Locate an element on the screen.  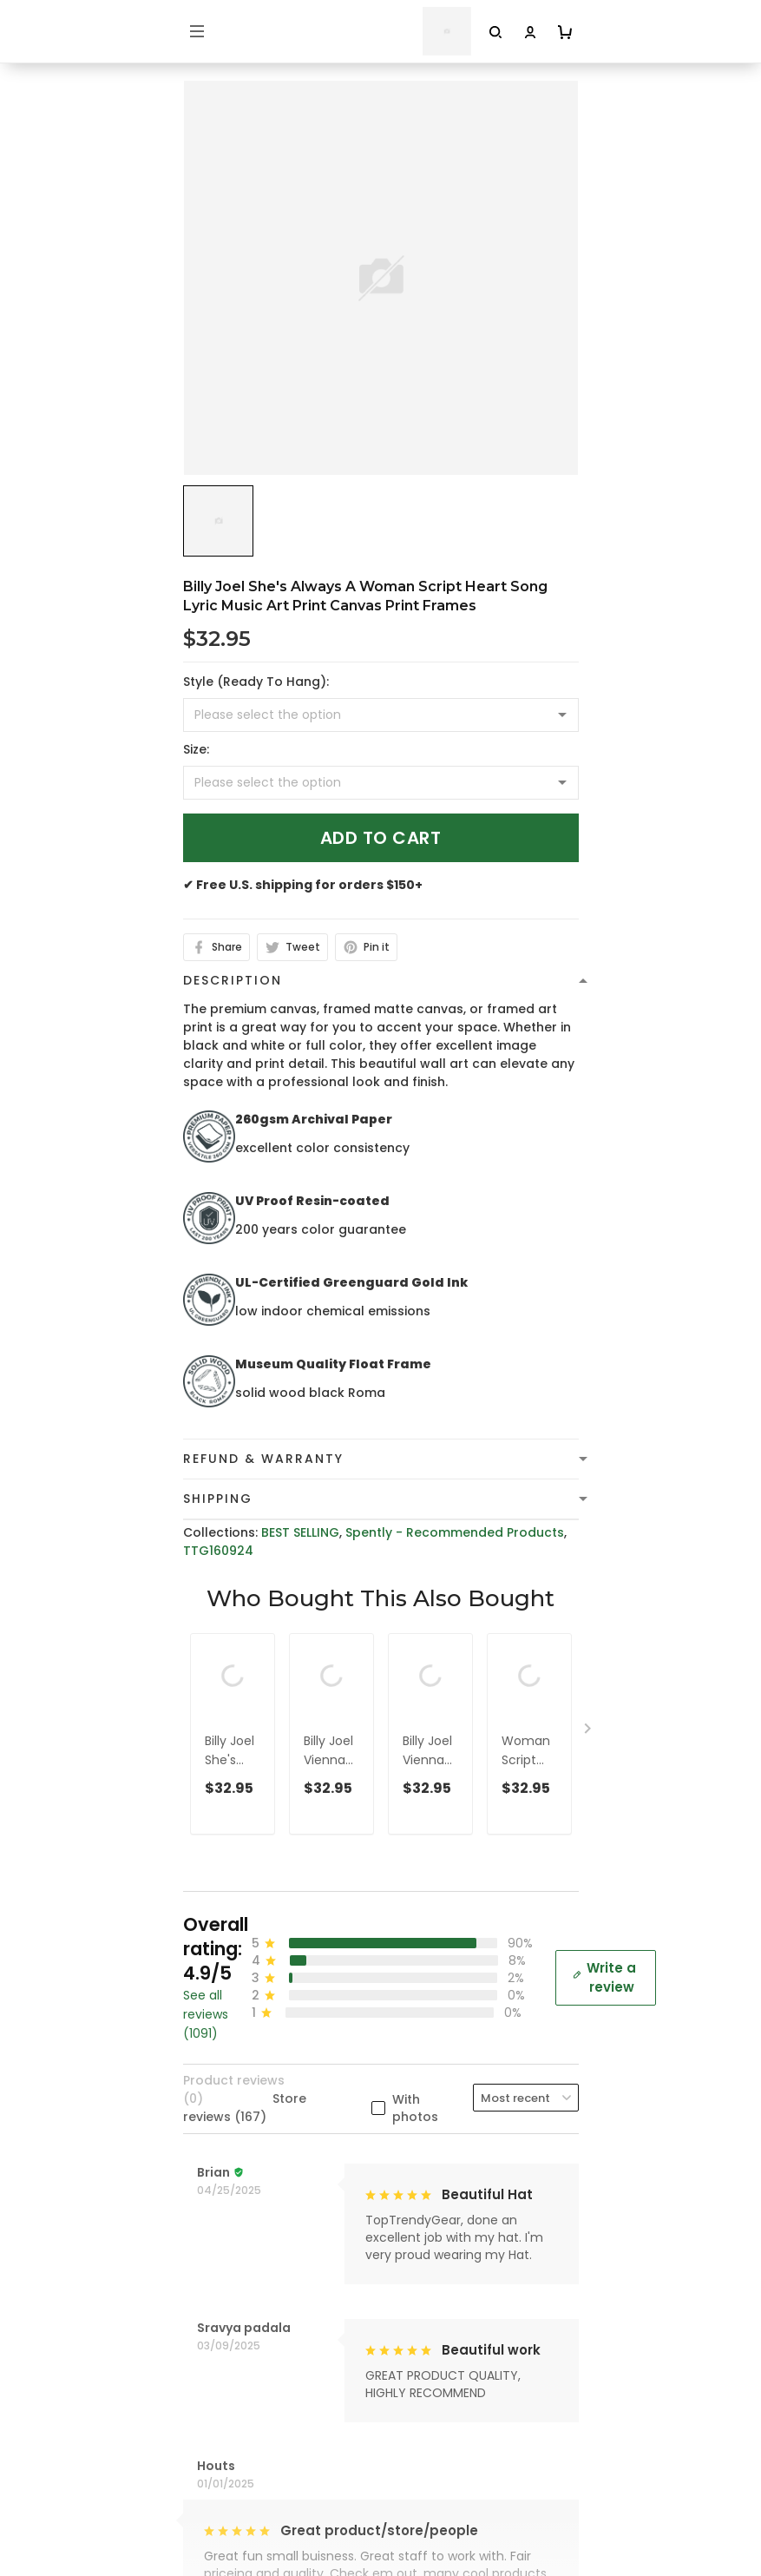
Tracking Order is located at coordinates (231, 2515).